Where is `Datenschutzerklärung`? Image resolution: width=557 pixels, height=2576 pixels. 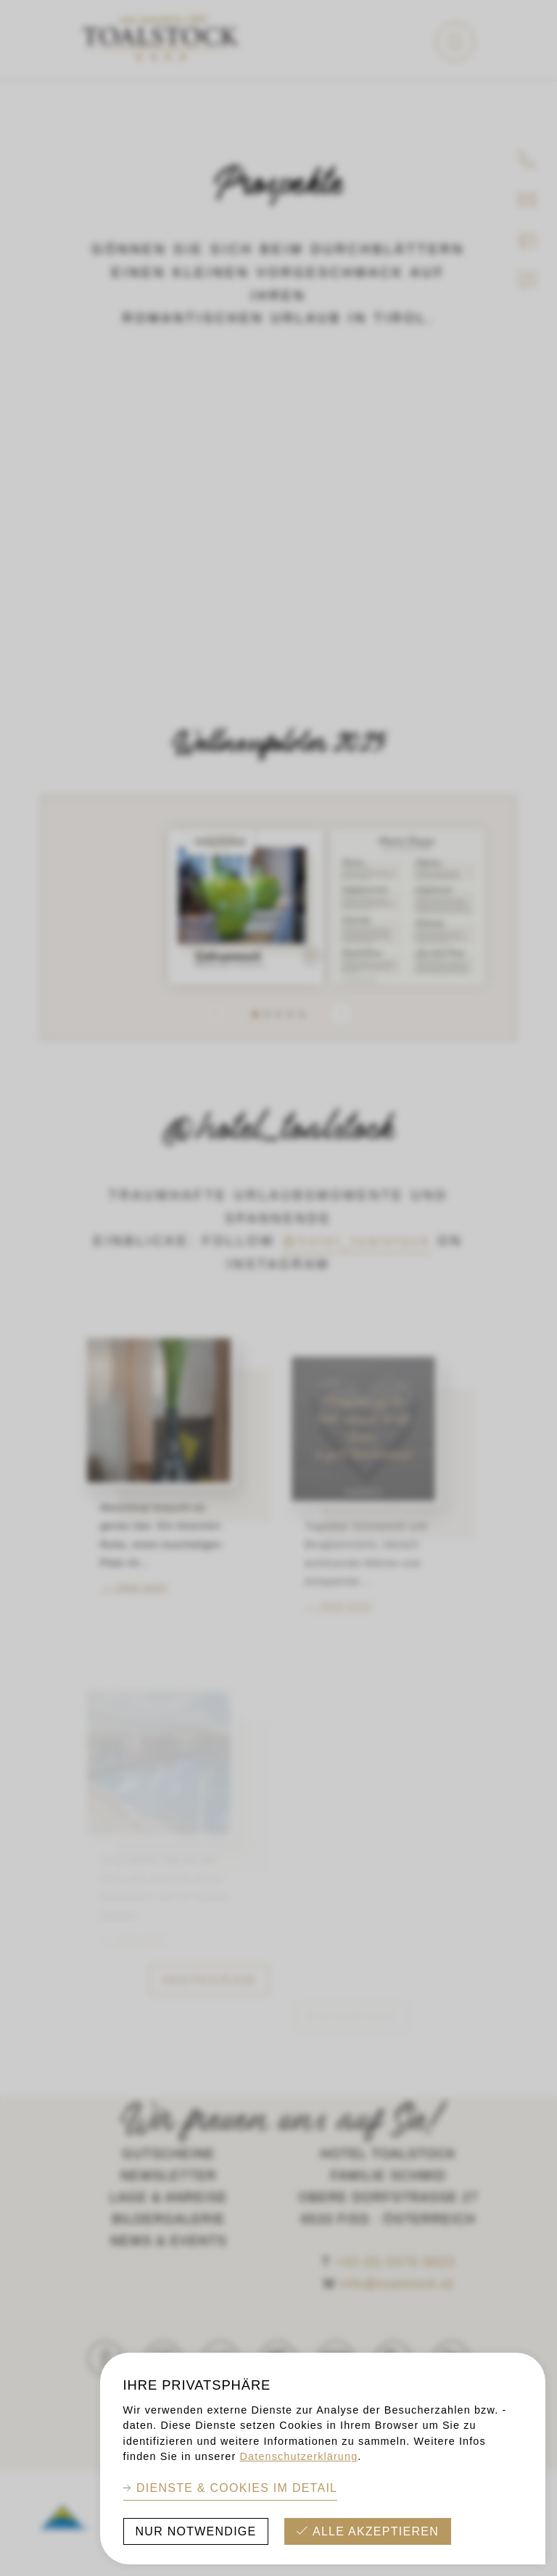 Datenschutzerklärung is located at coordinates (299, 2456).